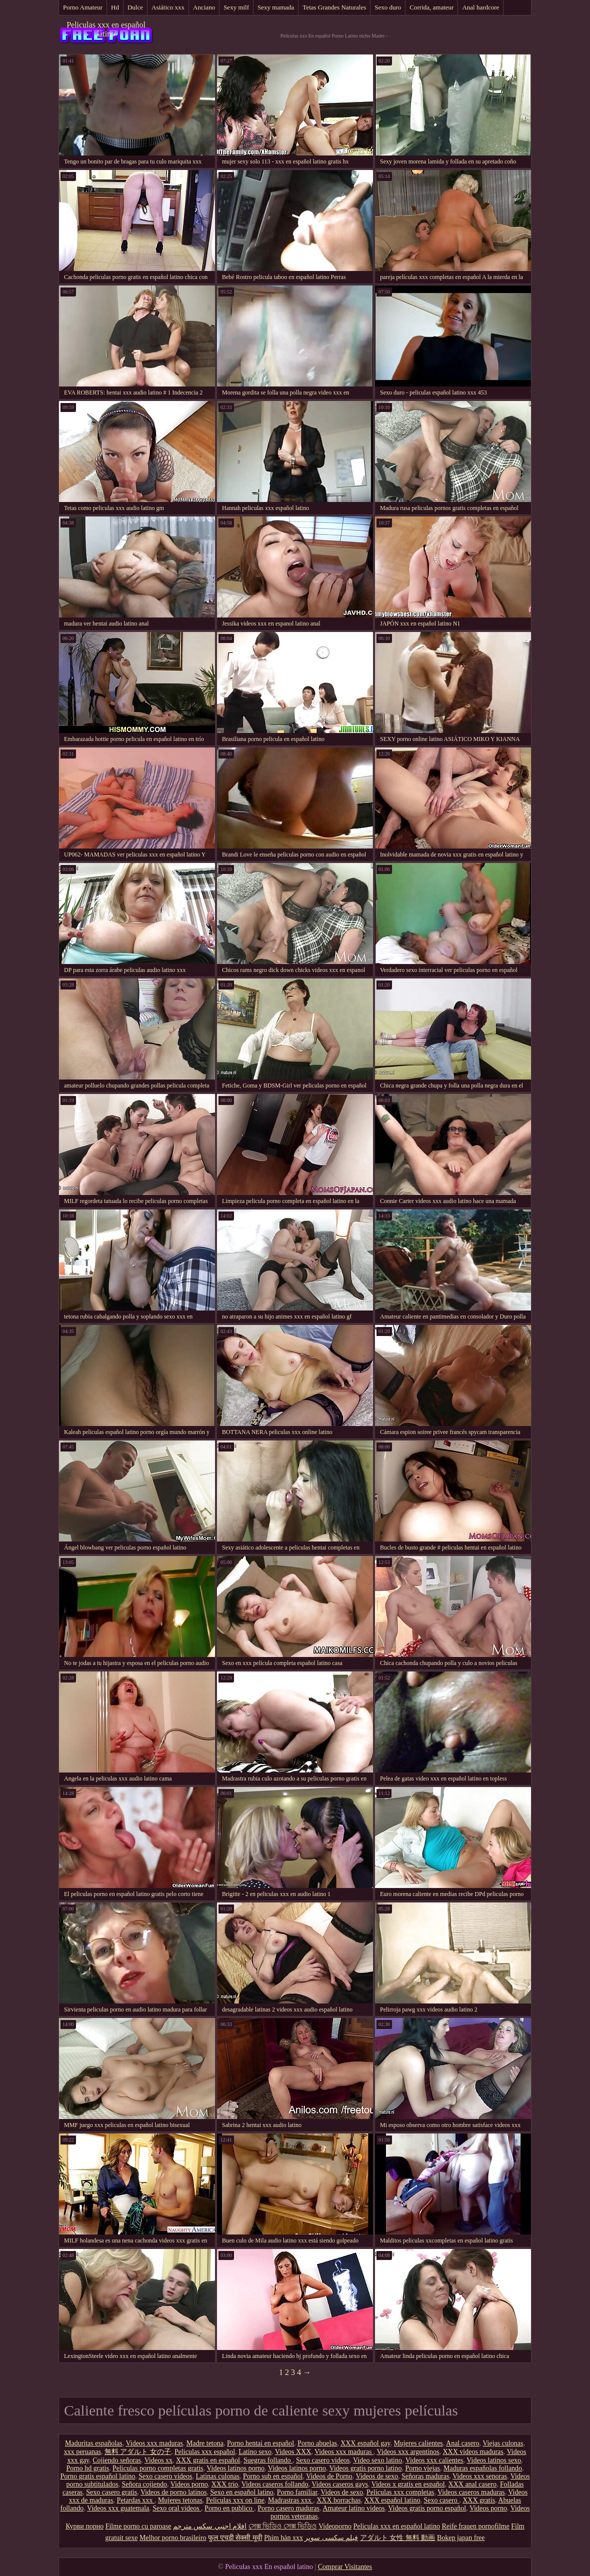 This screenshot has width=590, height=2576. I want to click on Sexo casero, so click(441, 2500).